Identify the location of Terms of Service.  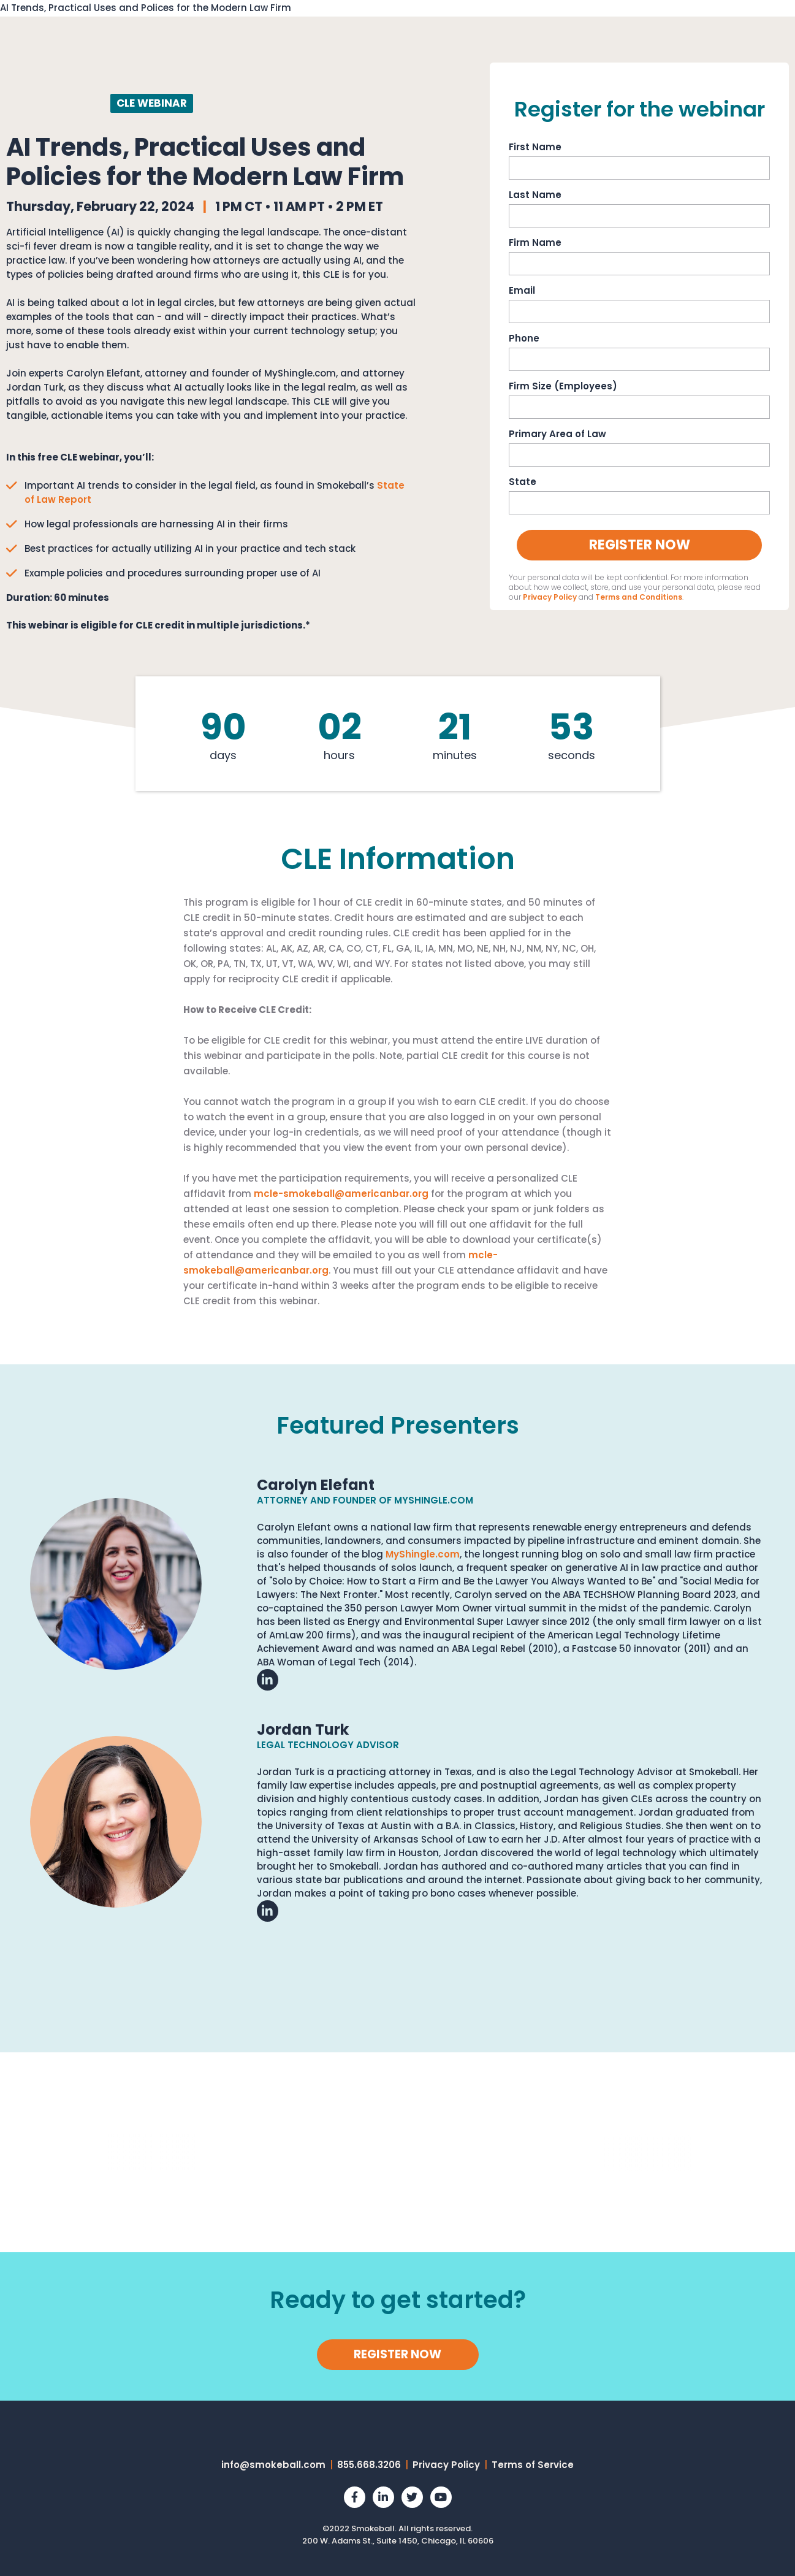
(533, 2463).